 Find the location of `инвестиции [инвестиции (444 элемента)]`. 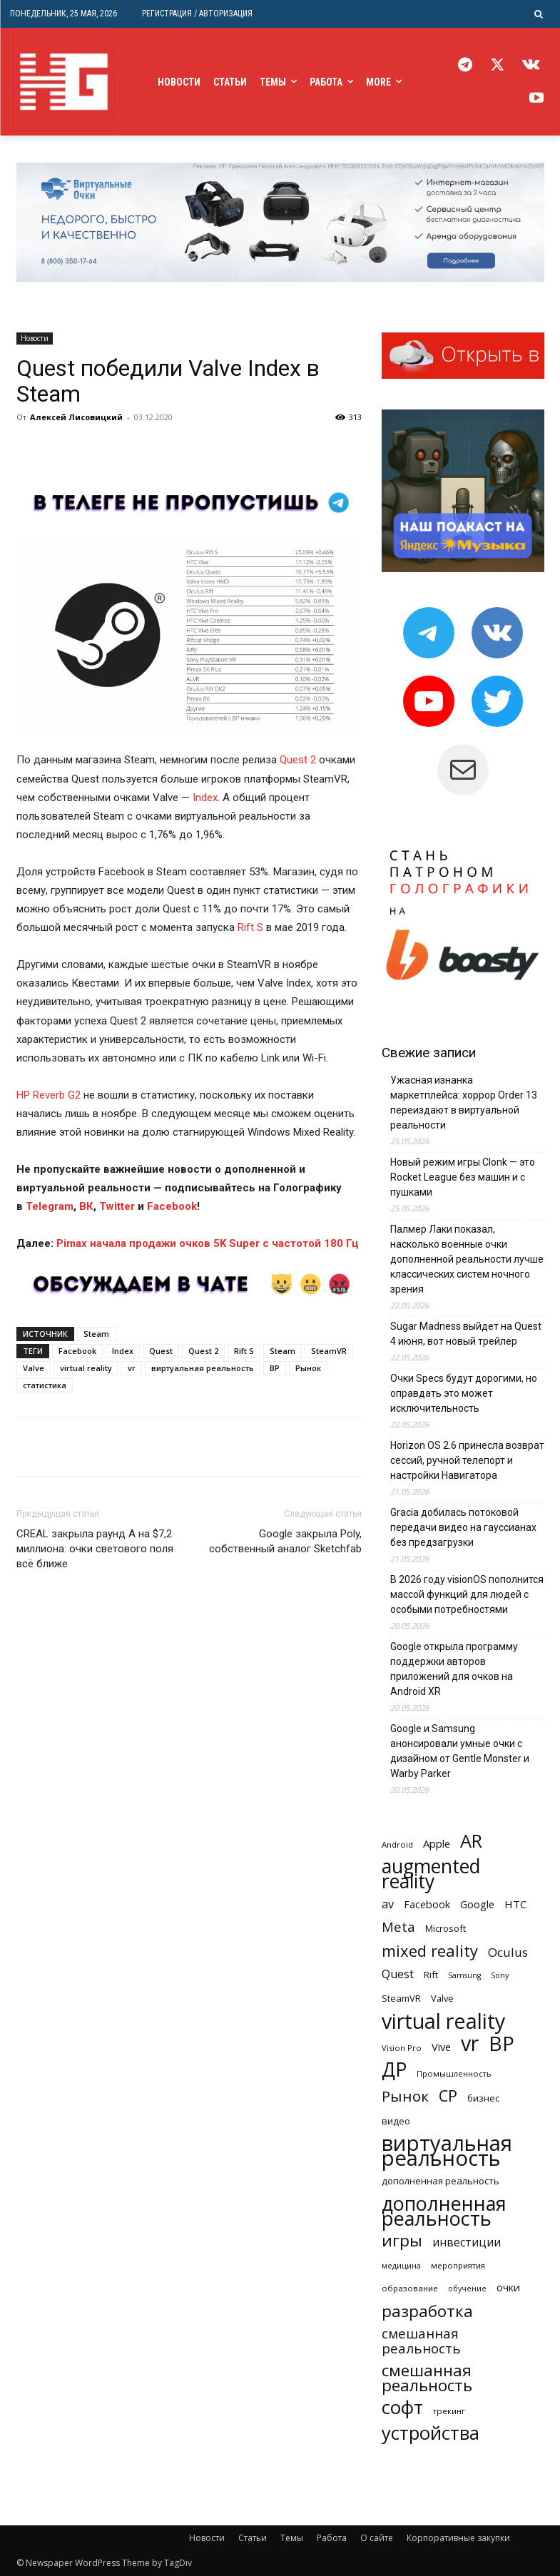

инвестиции [инвестиции (444 элемента)] is located at coordinates (466, 2242).